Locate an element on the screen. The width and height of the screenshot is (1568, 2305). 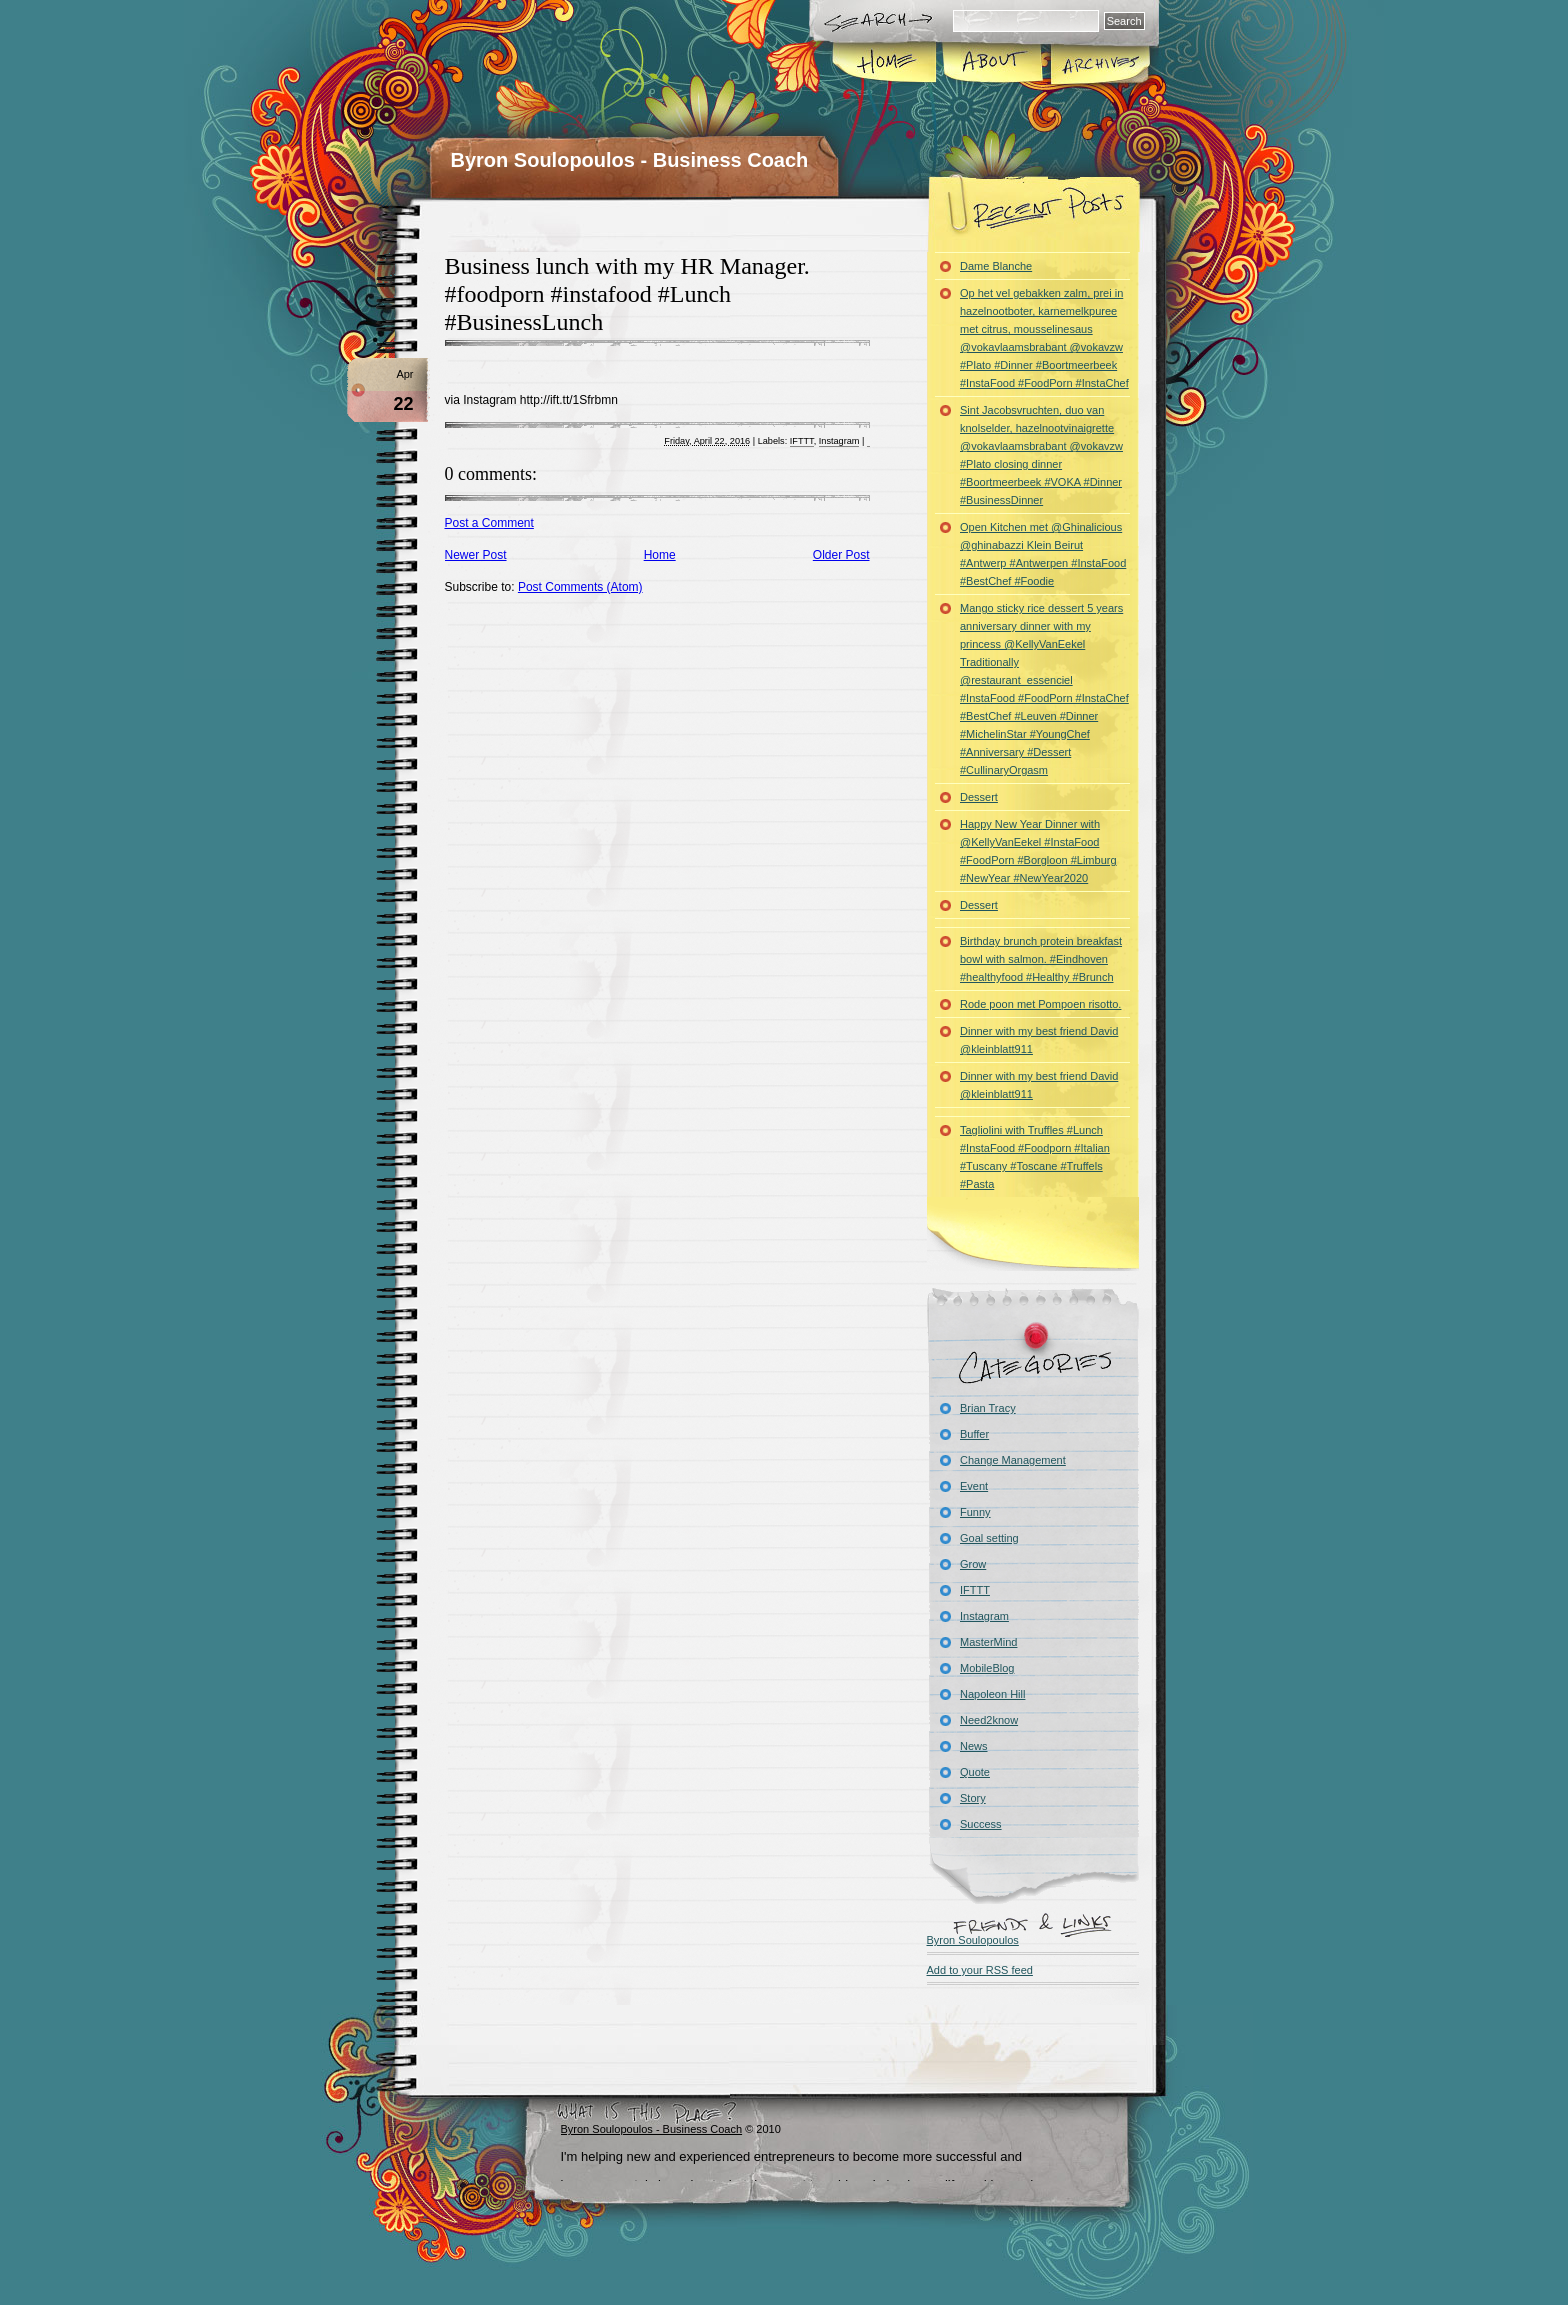
Story is located at coordinates (973, 1798).